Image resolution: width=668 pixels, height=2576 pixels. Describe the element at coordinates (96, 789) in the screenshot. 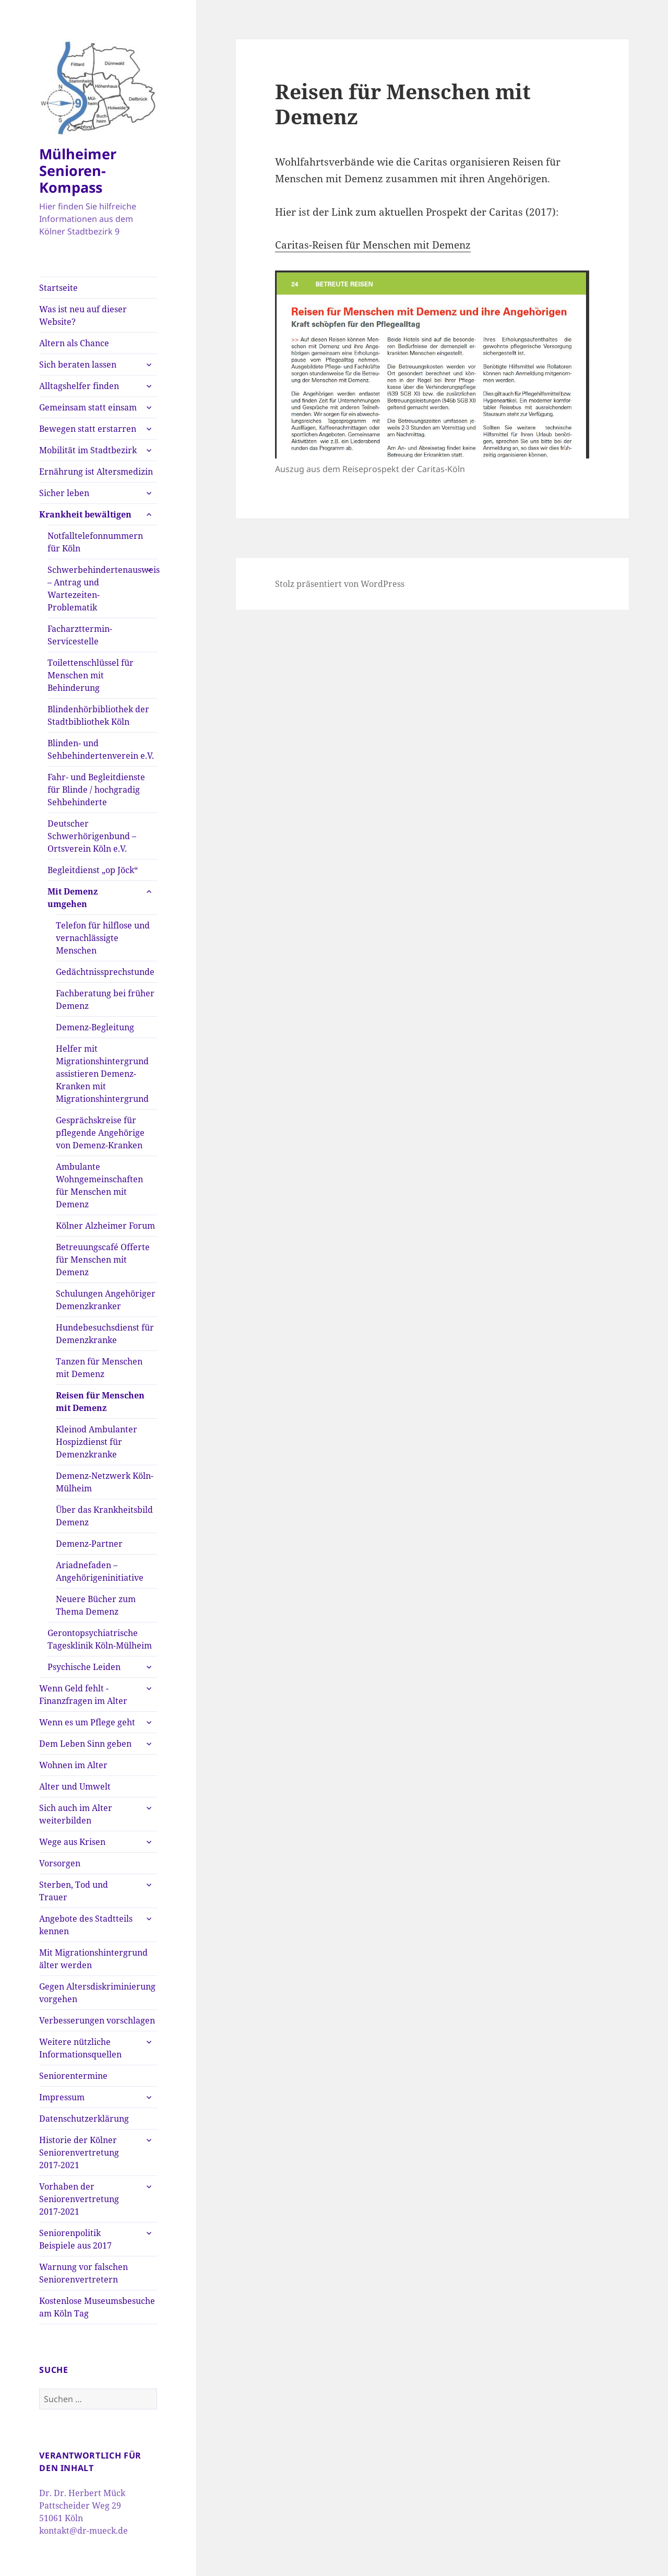

I see `Fahr- und Begleitdienste für Blinde / hochgradig Sehbehinderte` at that location.